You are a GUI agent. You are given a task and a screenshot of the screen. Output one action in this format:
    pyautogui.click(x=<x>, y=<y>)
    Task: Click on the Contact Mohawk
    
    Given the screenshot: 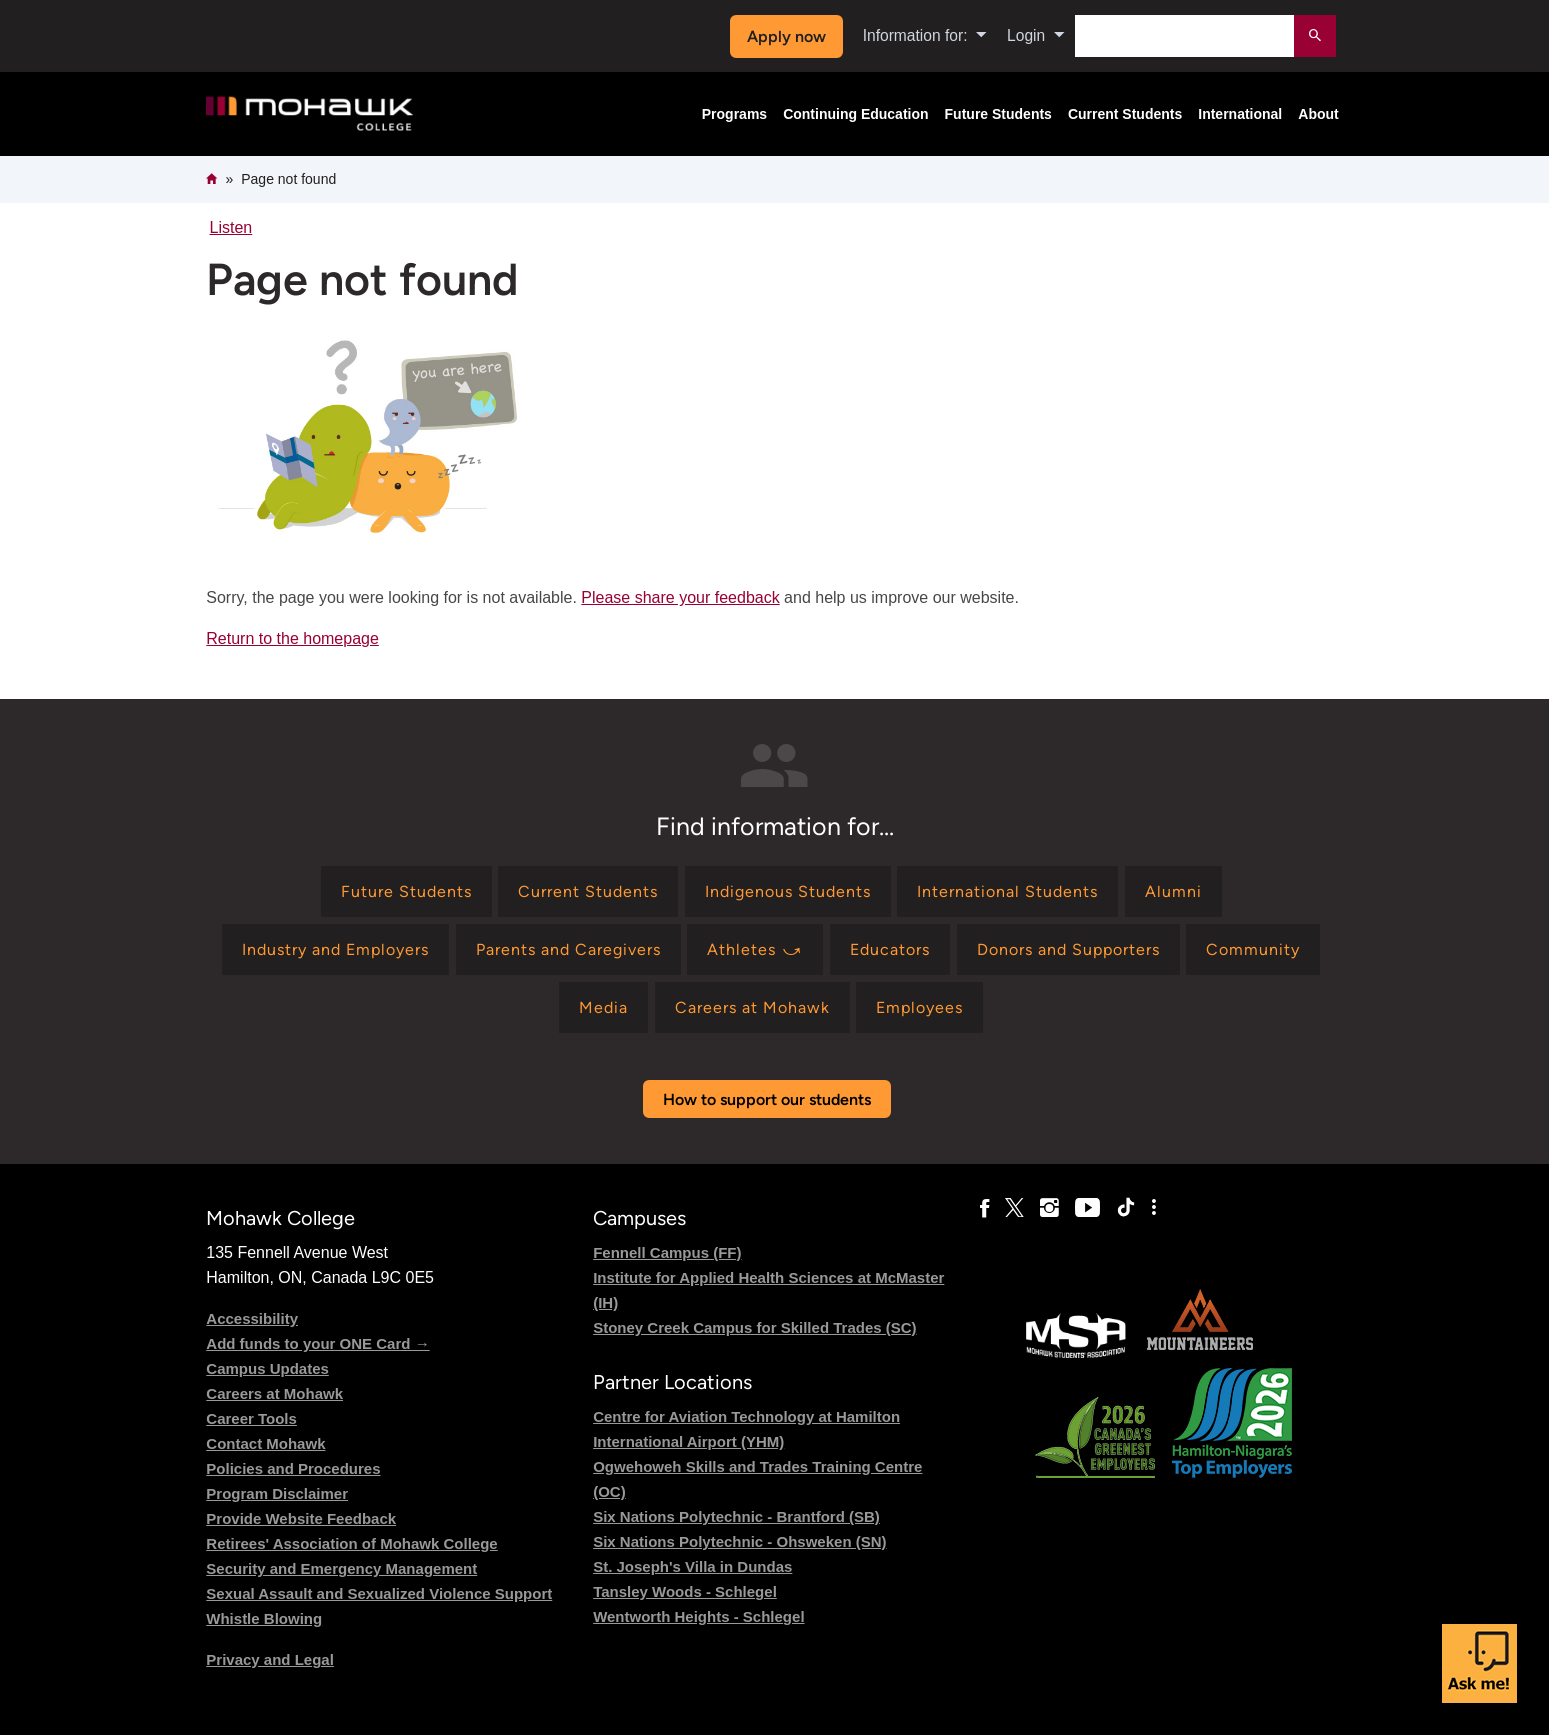 What is the action you would take?
    pyautogui.click(x=265, y=1443)
    